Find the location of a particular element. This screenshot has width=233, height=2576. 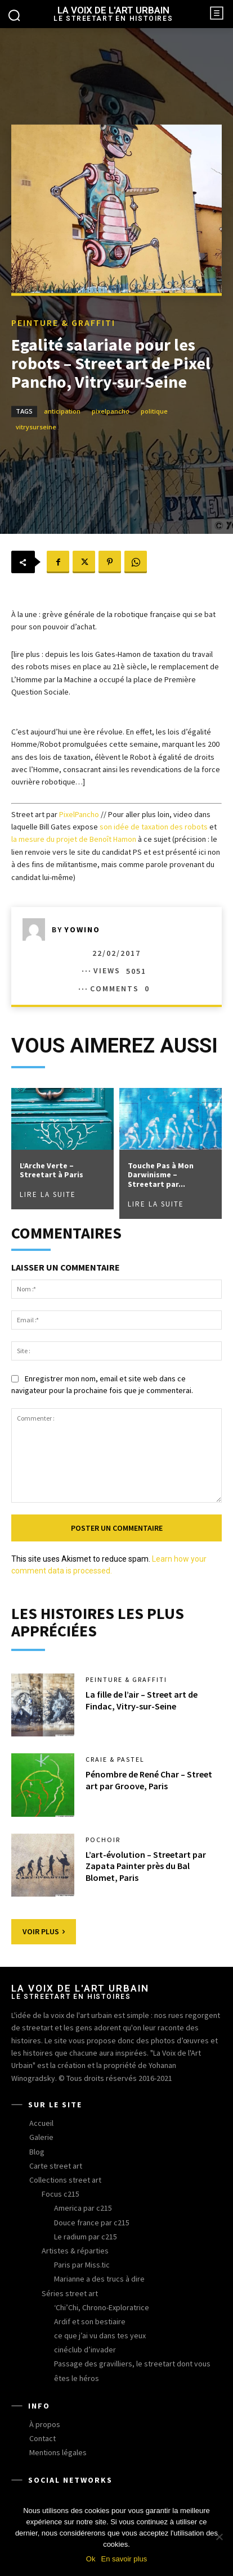

yowino is located at coordinates (82, 929).